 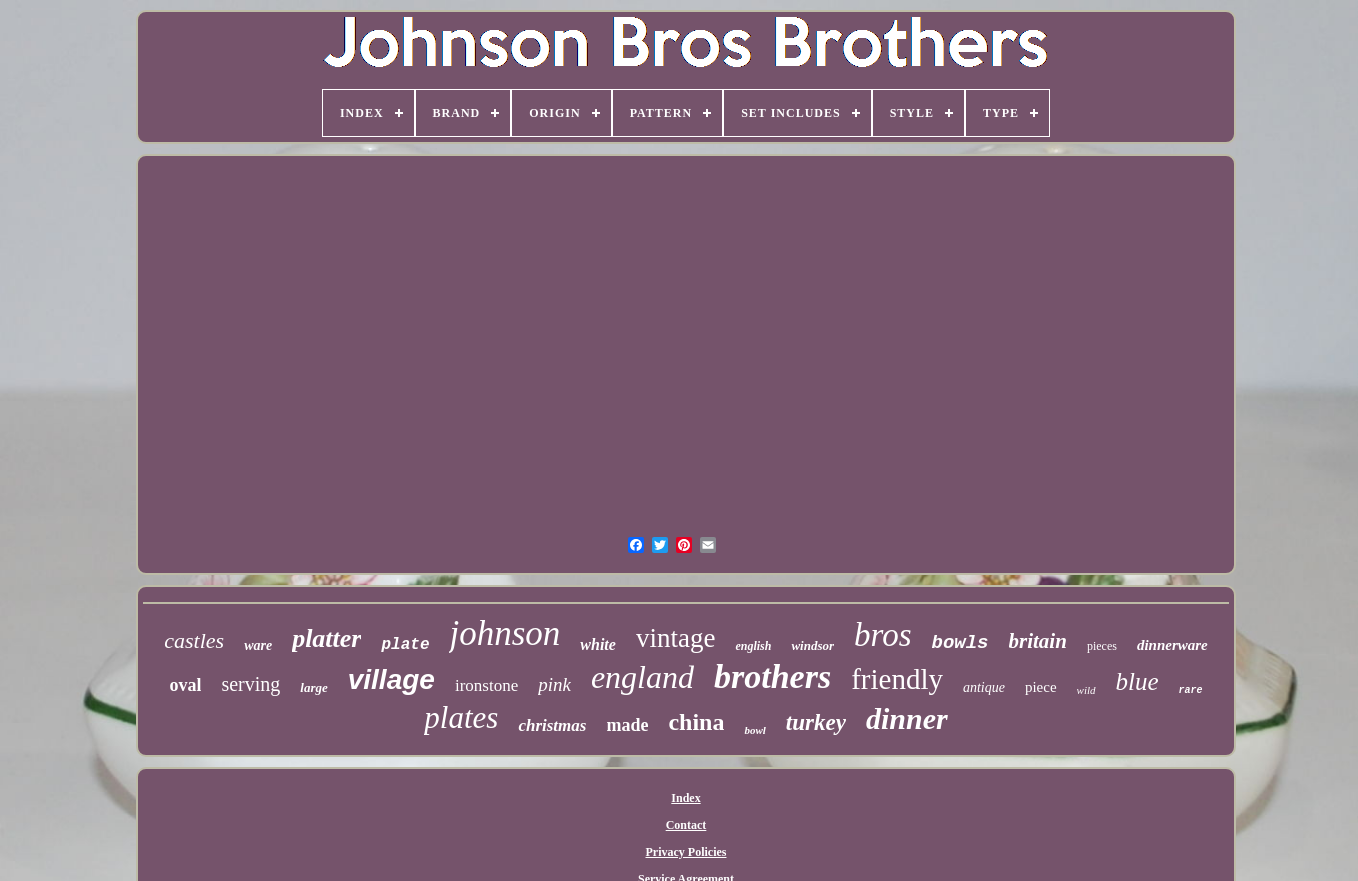 I want to click on white, so click(x=598, y=644).